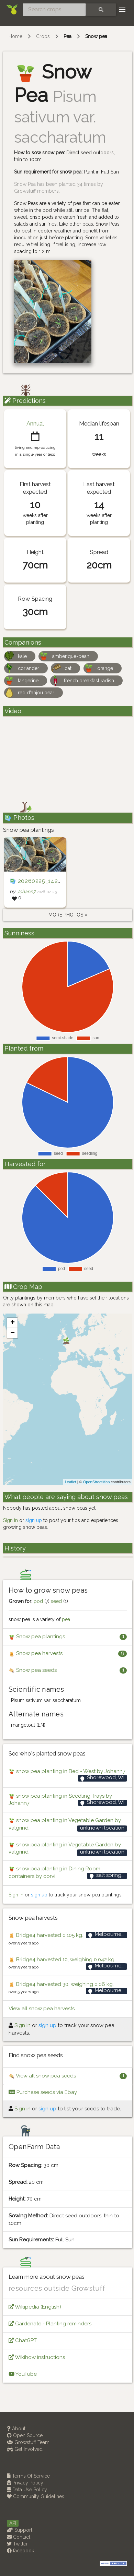 The width and height of the screenshot is (134, 2576). I want to click on YouTube, so click(23, 2374).